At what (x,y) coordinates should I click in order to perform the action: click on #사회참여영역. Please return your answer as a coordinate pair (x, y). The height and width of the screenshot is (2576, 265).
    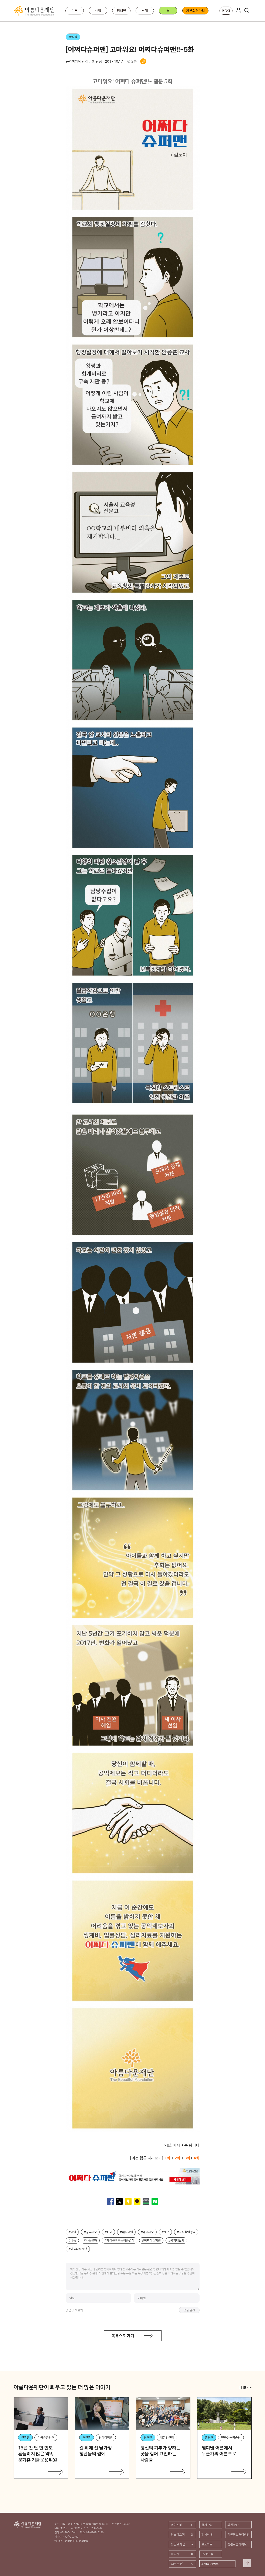
    Looking at the image, I should click on (186, 2232).